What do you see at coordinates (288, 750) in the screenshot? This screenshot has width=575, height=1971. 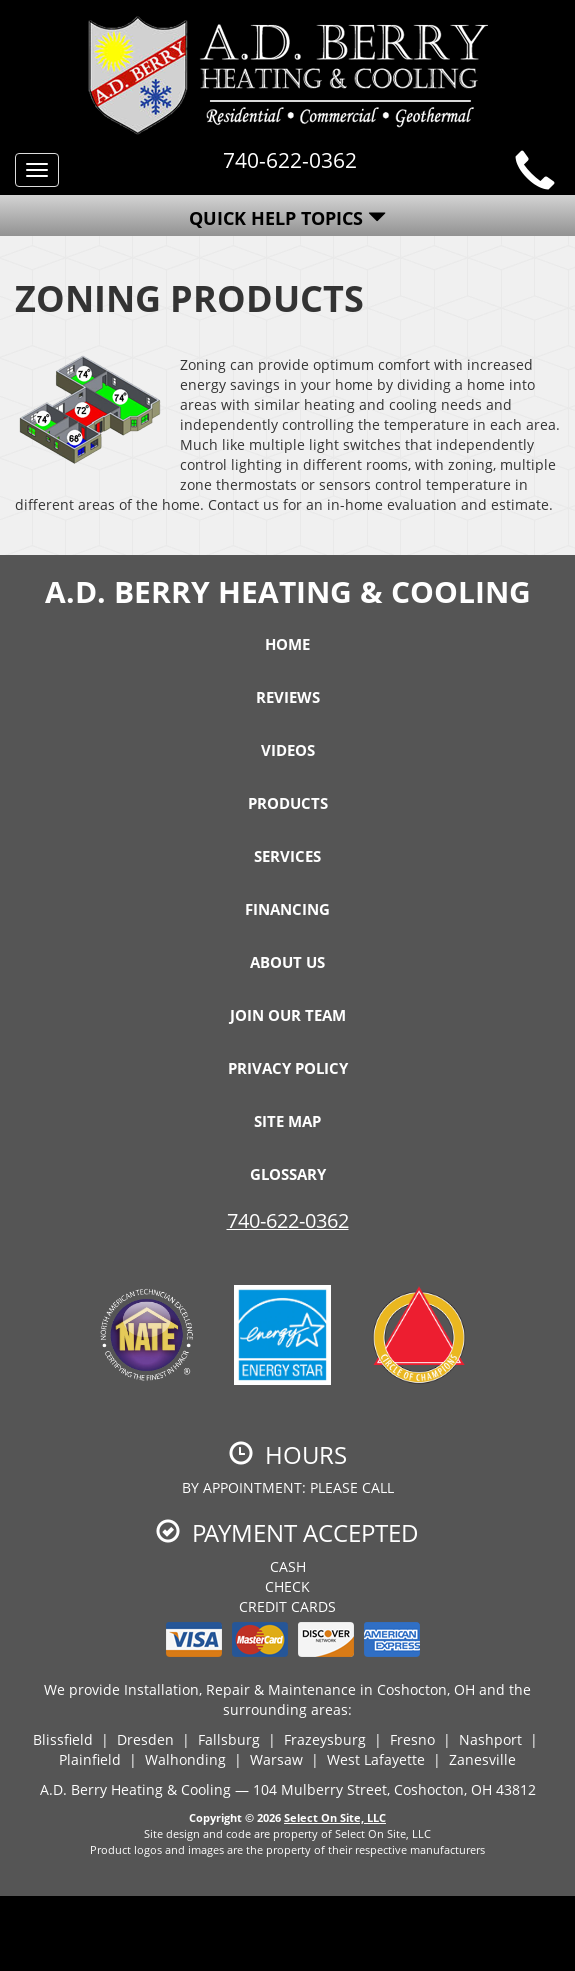 I see `Videos` at bounding box center [288, 750].